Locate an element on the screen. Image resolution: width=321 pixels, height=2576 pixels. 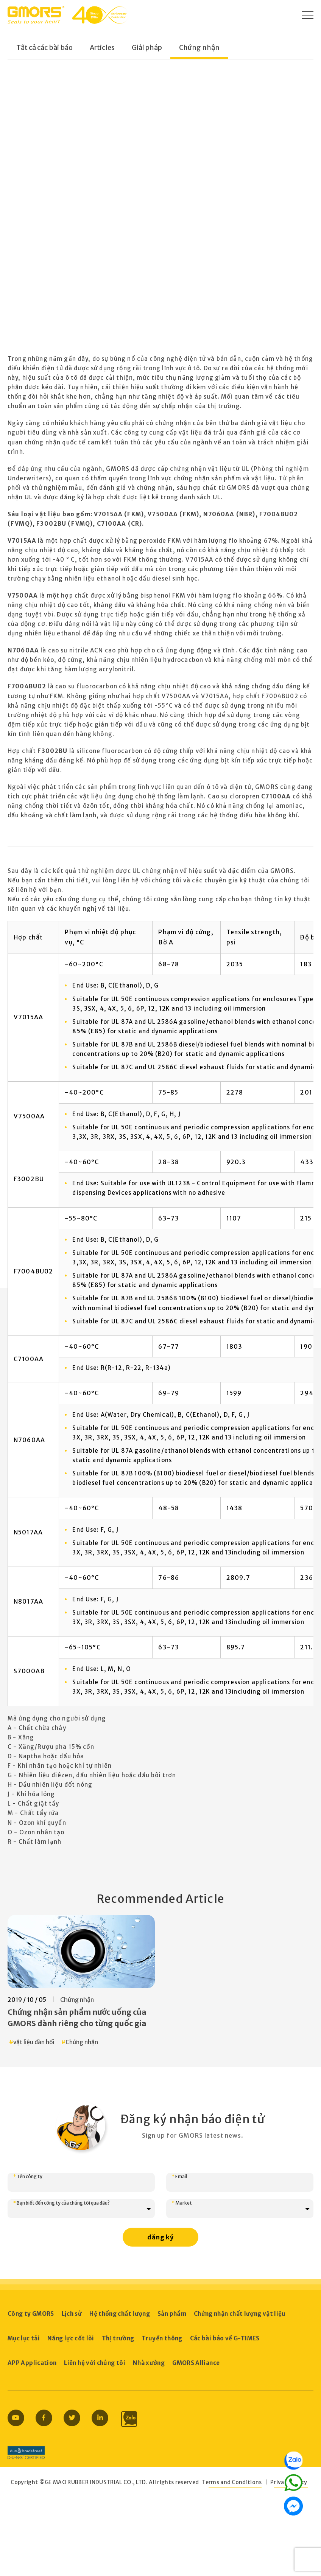
vật liệu đàn hồi is located at coordinates (33, 2042).